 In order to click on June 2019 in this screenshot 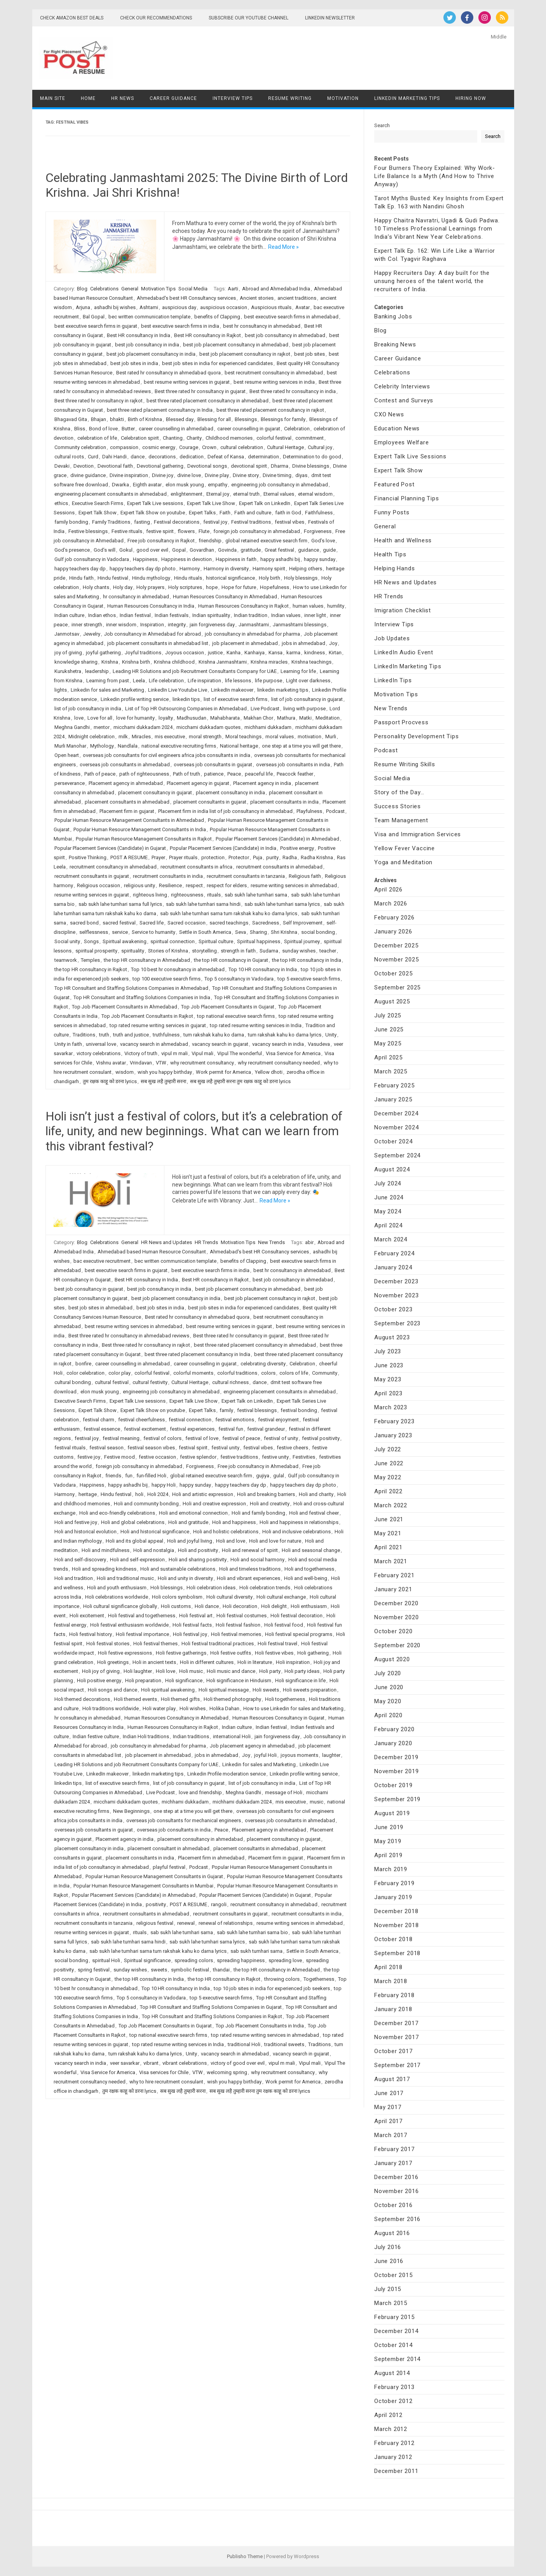, I will do `click(388, 1827)`.